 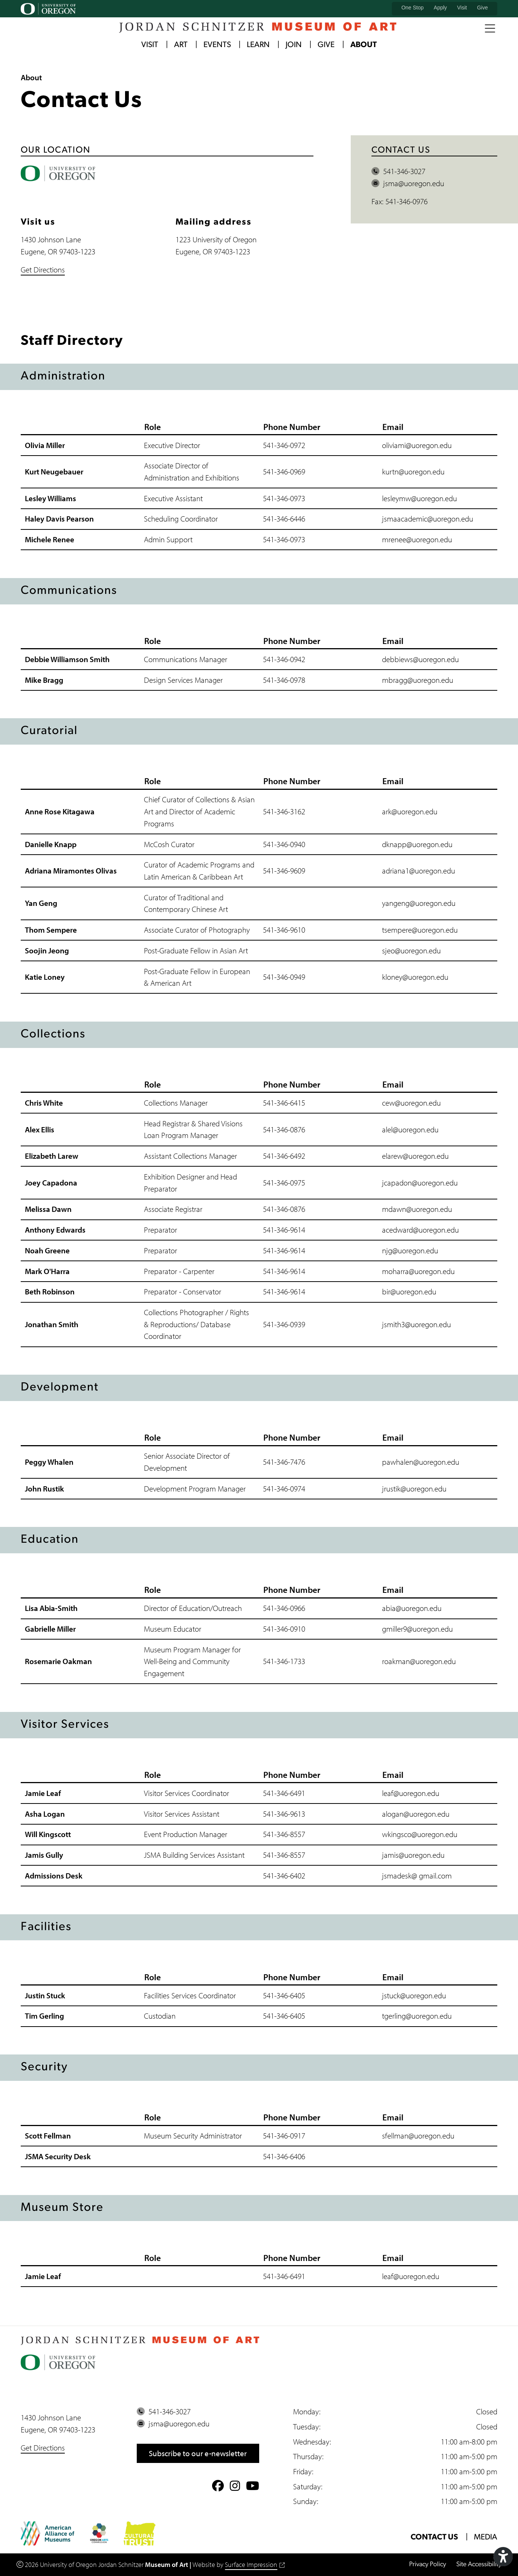 What do you see at coordinates (434, 2537) in the screenshot?
I see `Contact Us` at bounding box center [434, 2537].